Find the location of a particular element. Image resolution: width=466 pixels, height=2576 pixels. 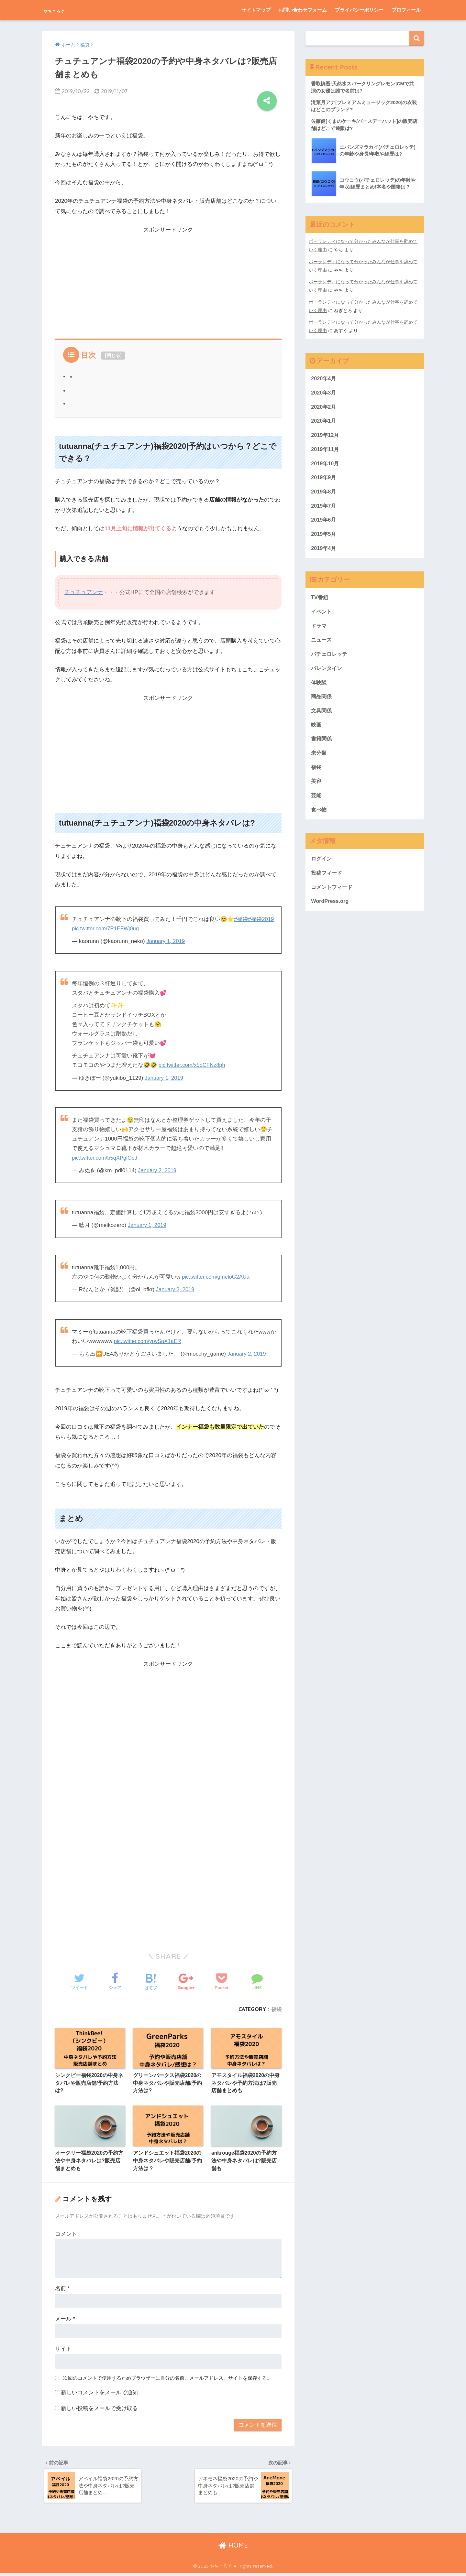

ニュース is located at coordinates (322, 646).